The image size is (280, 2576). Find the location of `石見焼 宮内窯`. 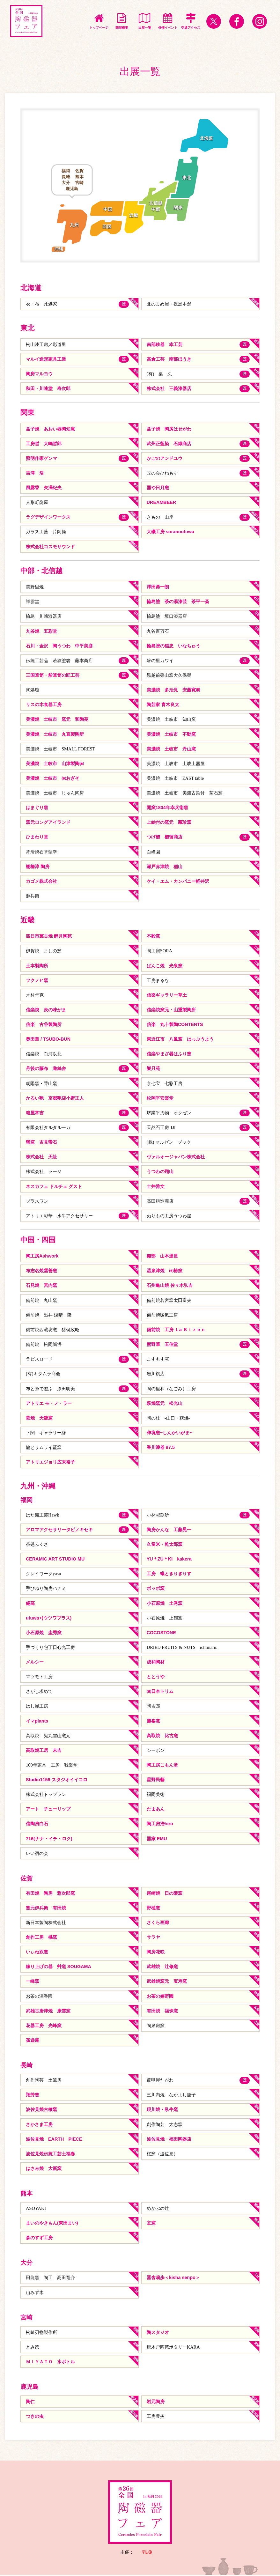

石見焼 宮内窯 is located at coordinates (41, 1285).